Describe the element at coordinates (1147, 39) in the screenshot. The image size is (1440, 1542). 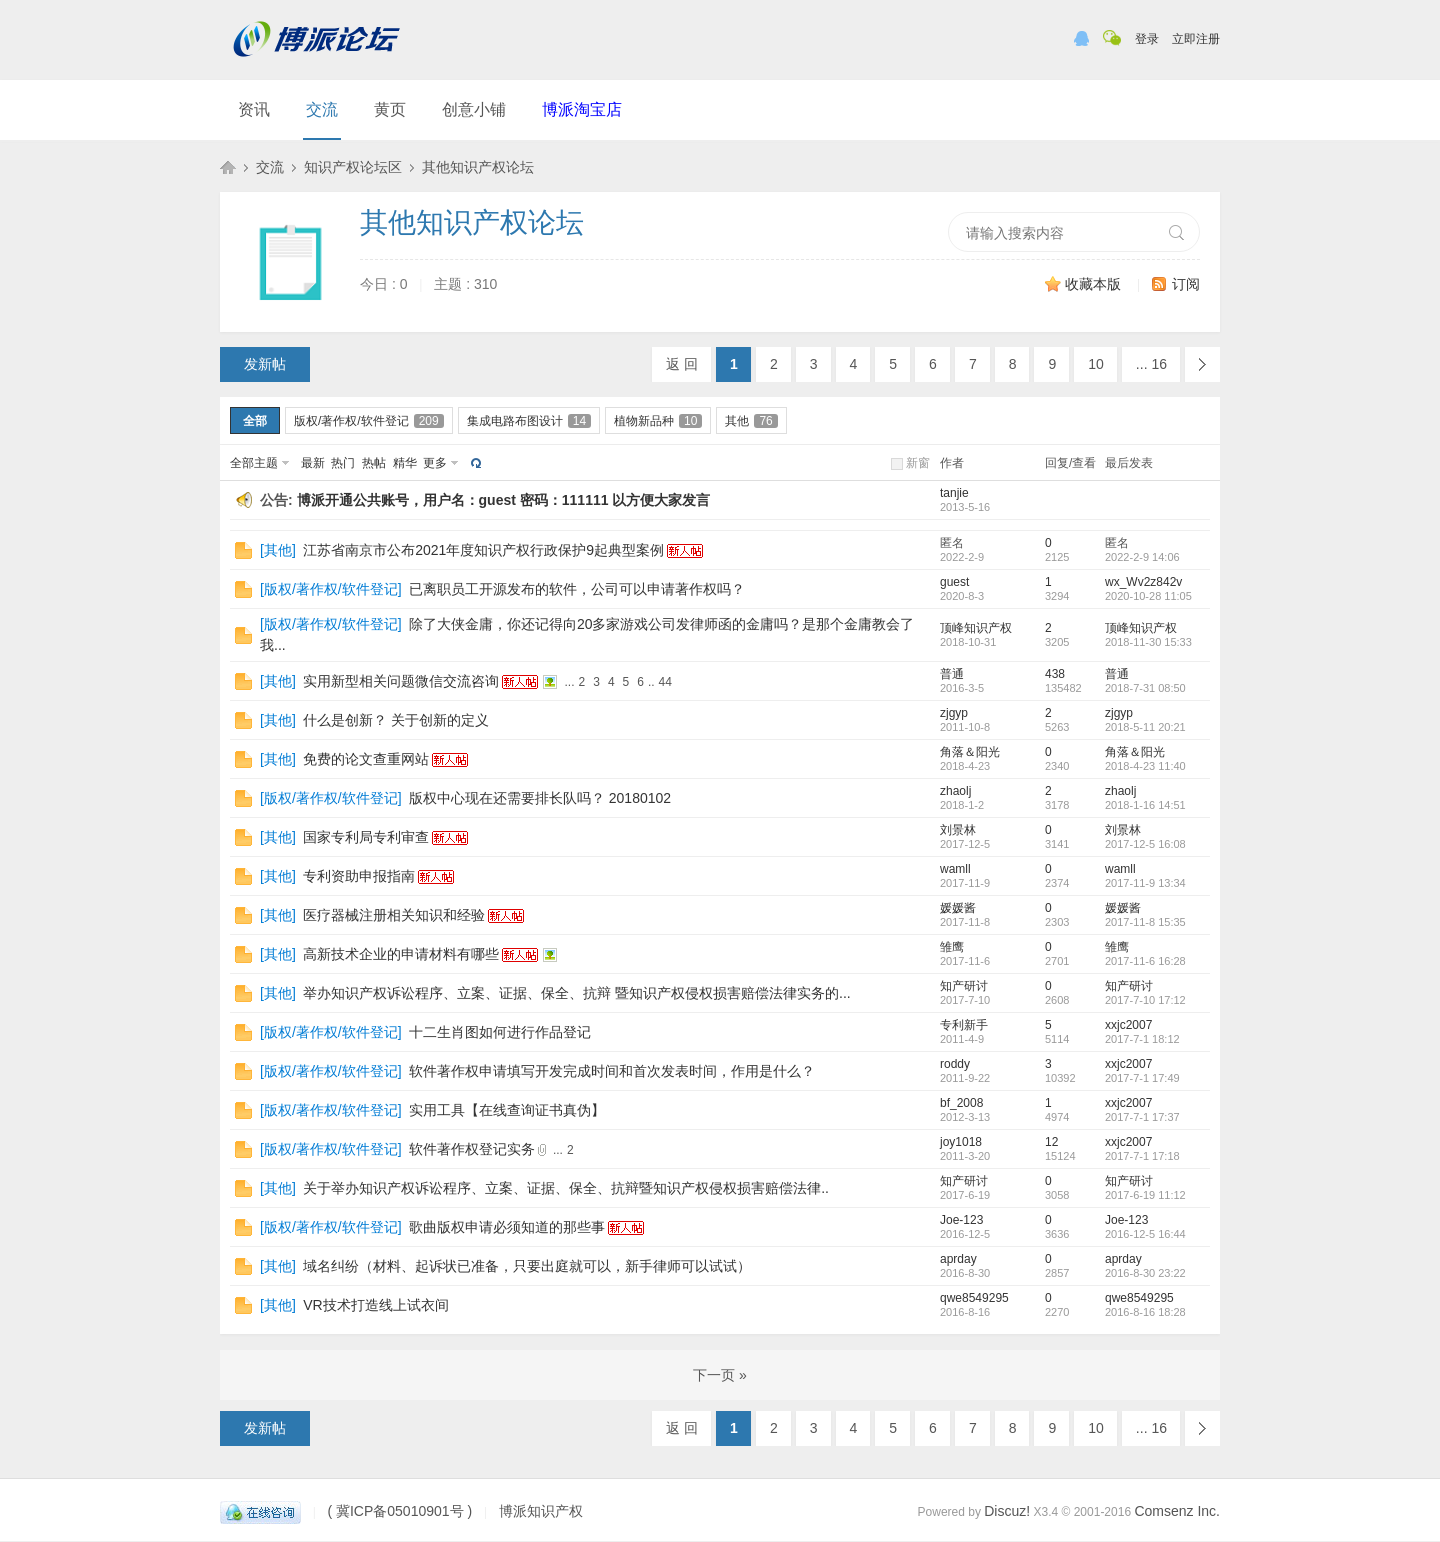
I see `登录` at that location.